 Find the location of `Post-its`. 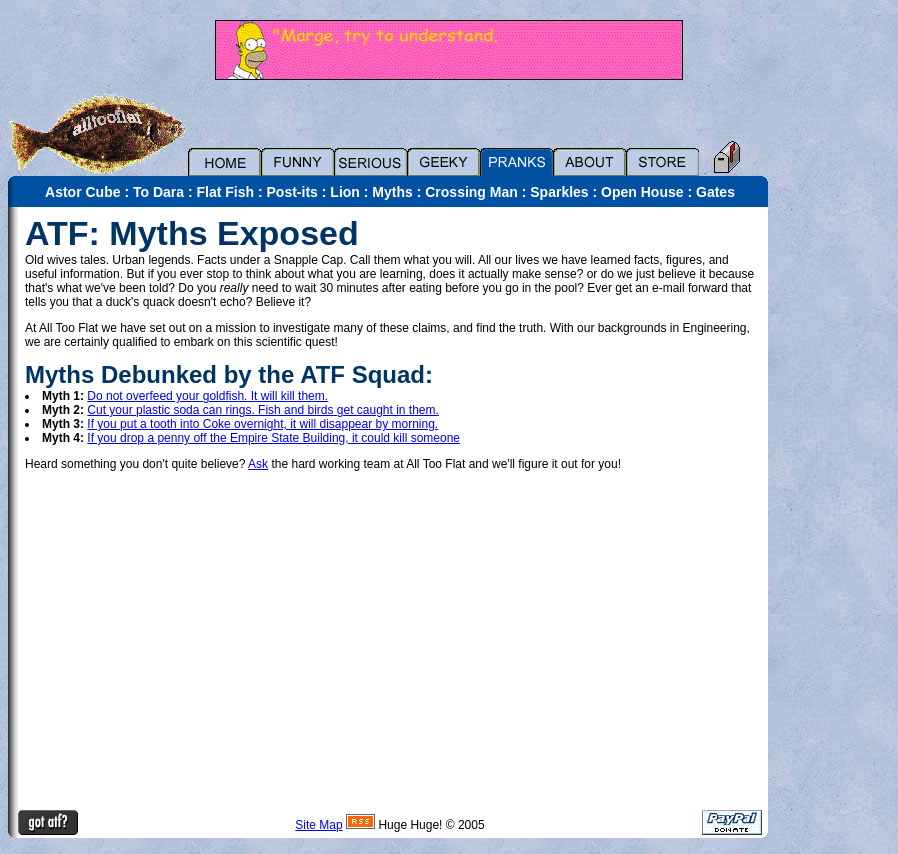

Post-its is located at coordinates (292, 192).